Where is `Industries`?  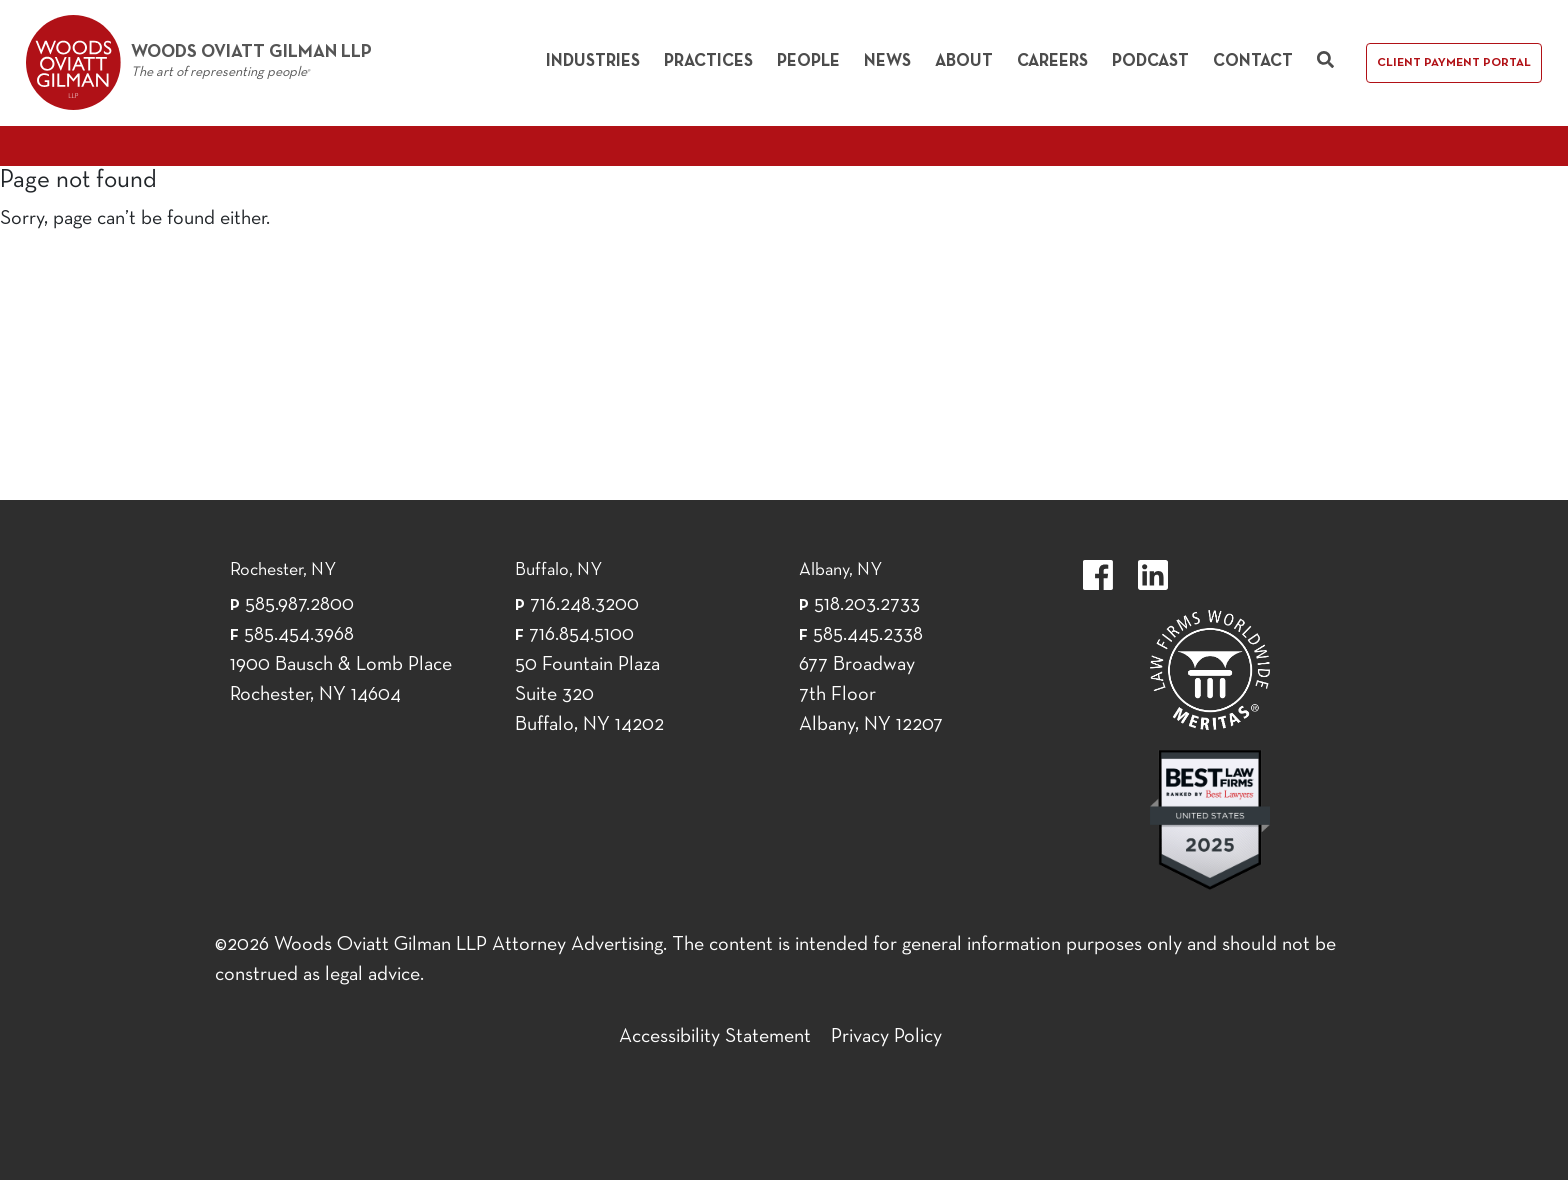 Industries is located at coordinates (593, 61).